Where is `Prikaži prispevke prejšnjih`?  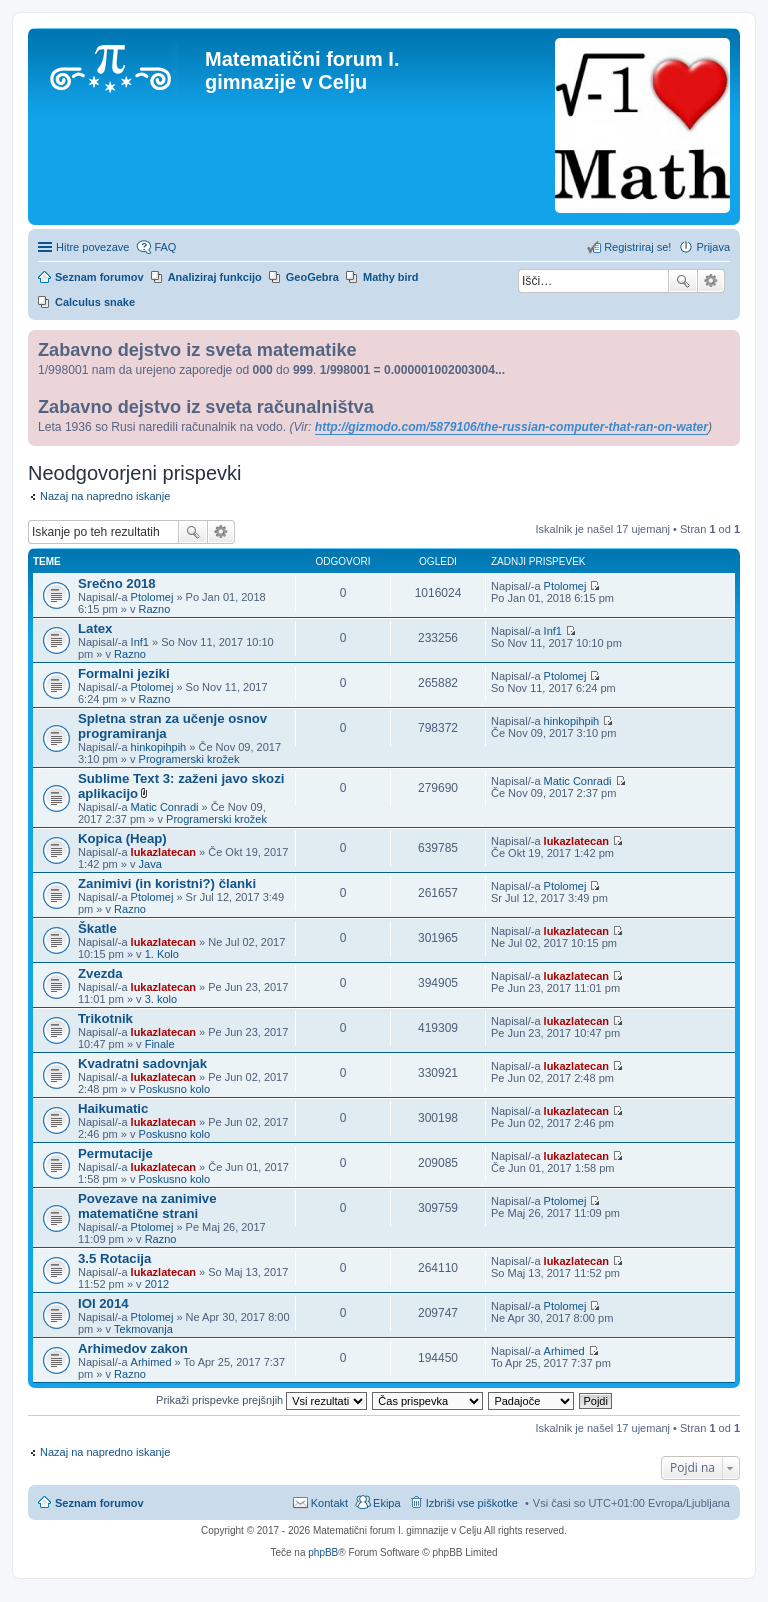
Prikaži prispevke prejšnjih is located at coordinates (261, 1400).